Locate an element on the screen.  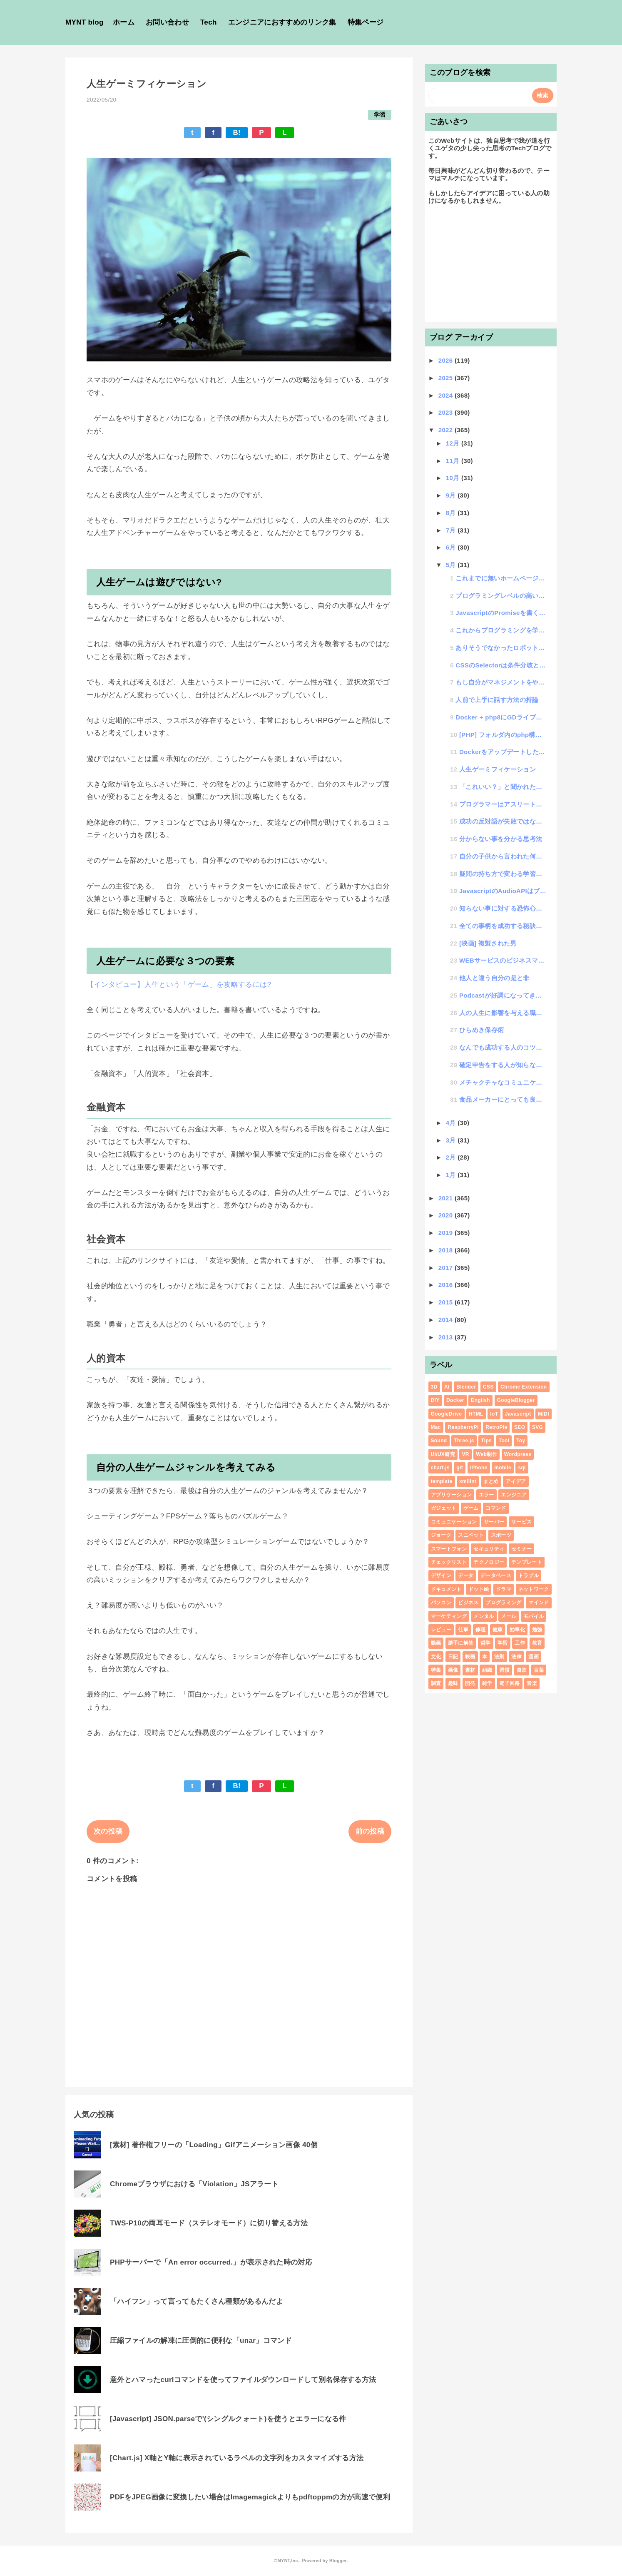
ゲーム is located at coordinates (471, 1508).